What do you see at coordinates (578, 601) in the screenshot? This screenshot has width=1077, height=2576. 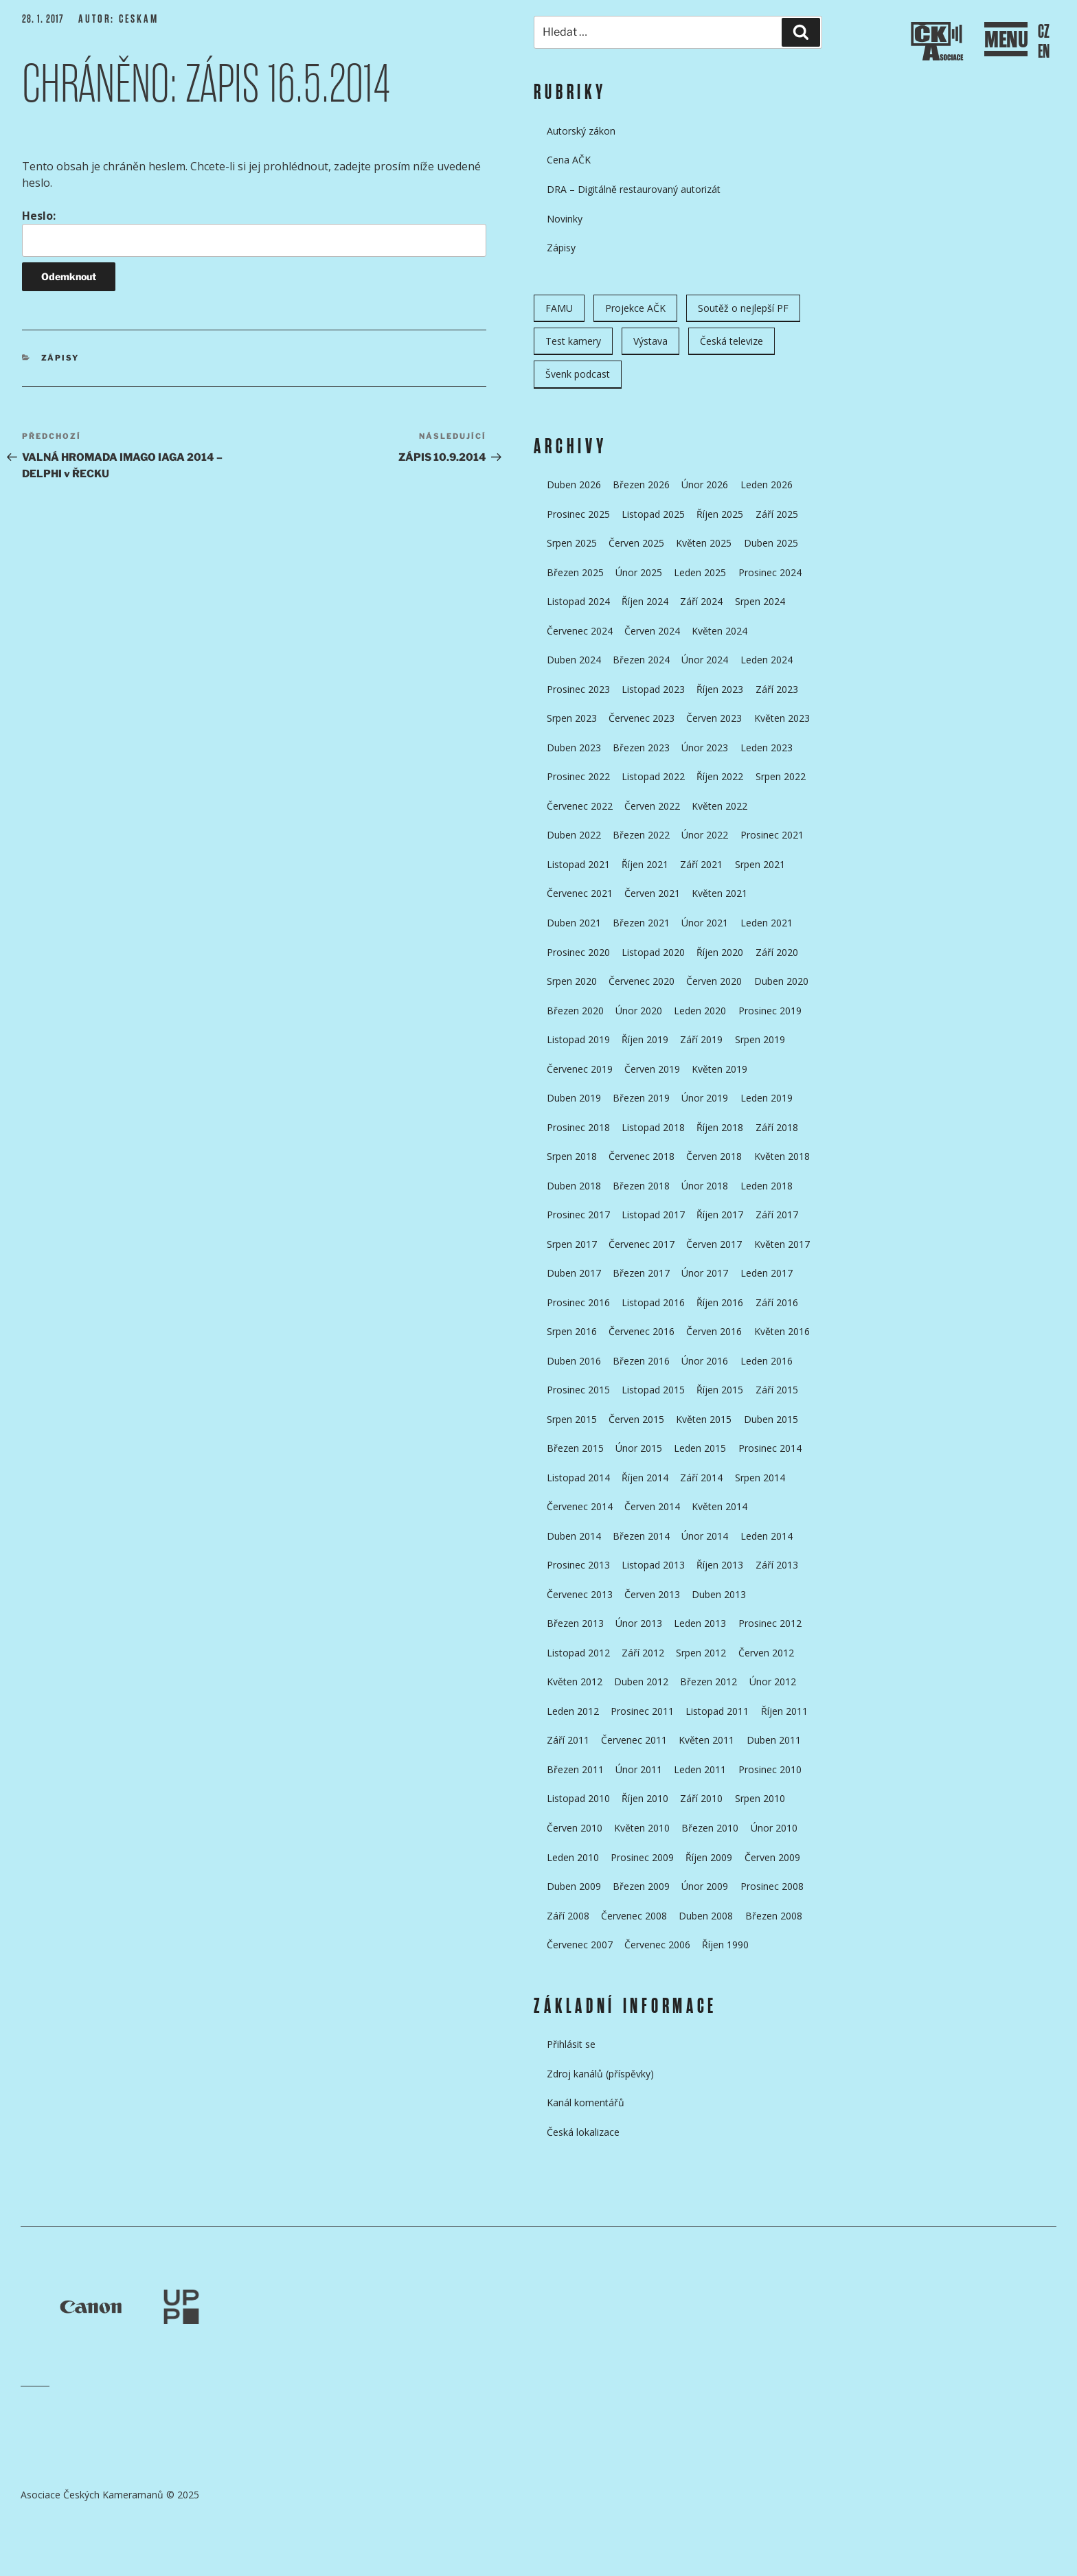 I see `Listopad 2024` at bounding box center [578, 601].